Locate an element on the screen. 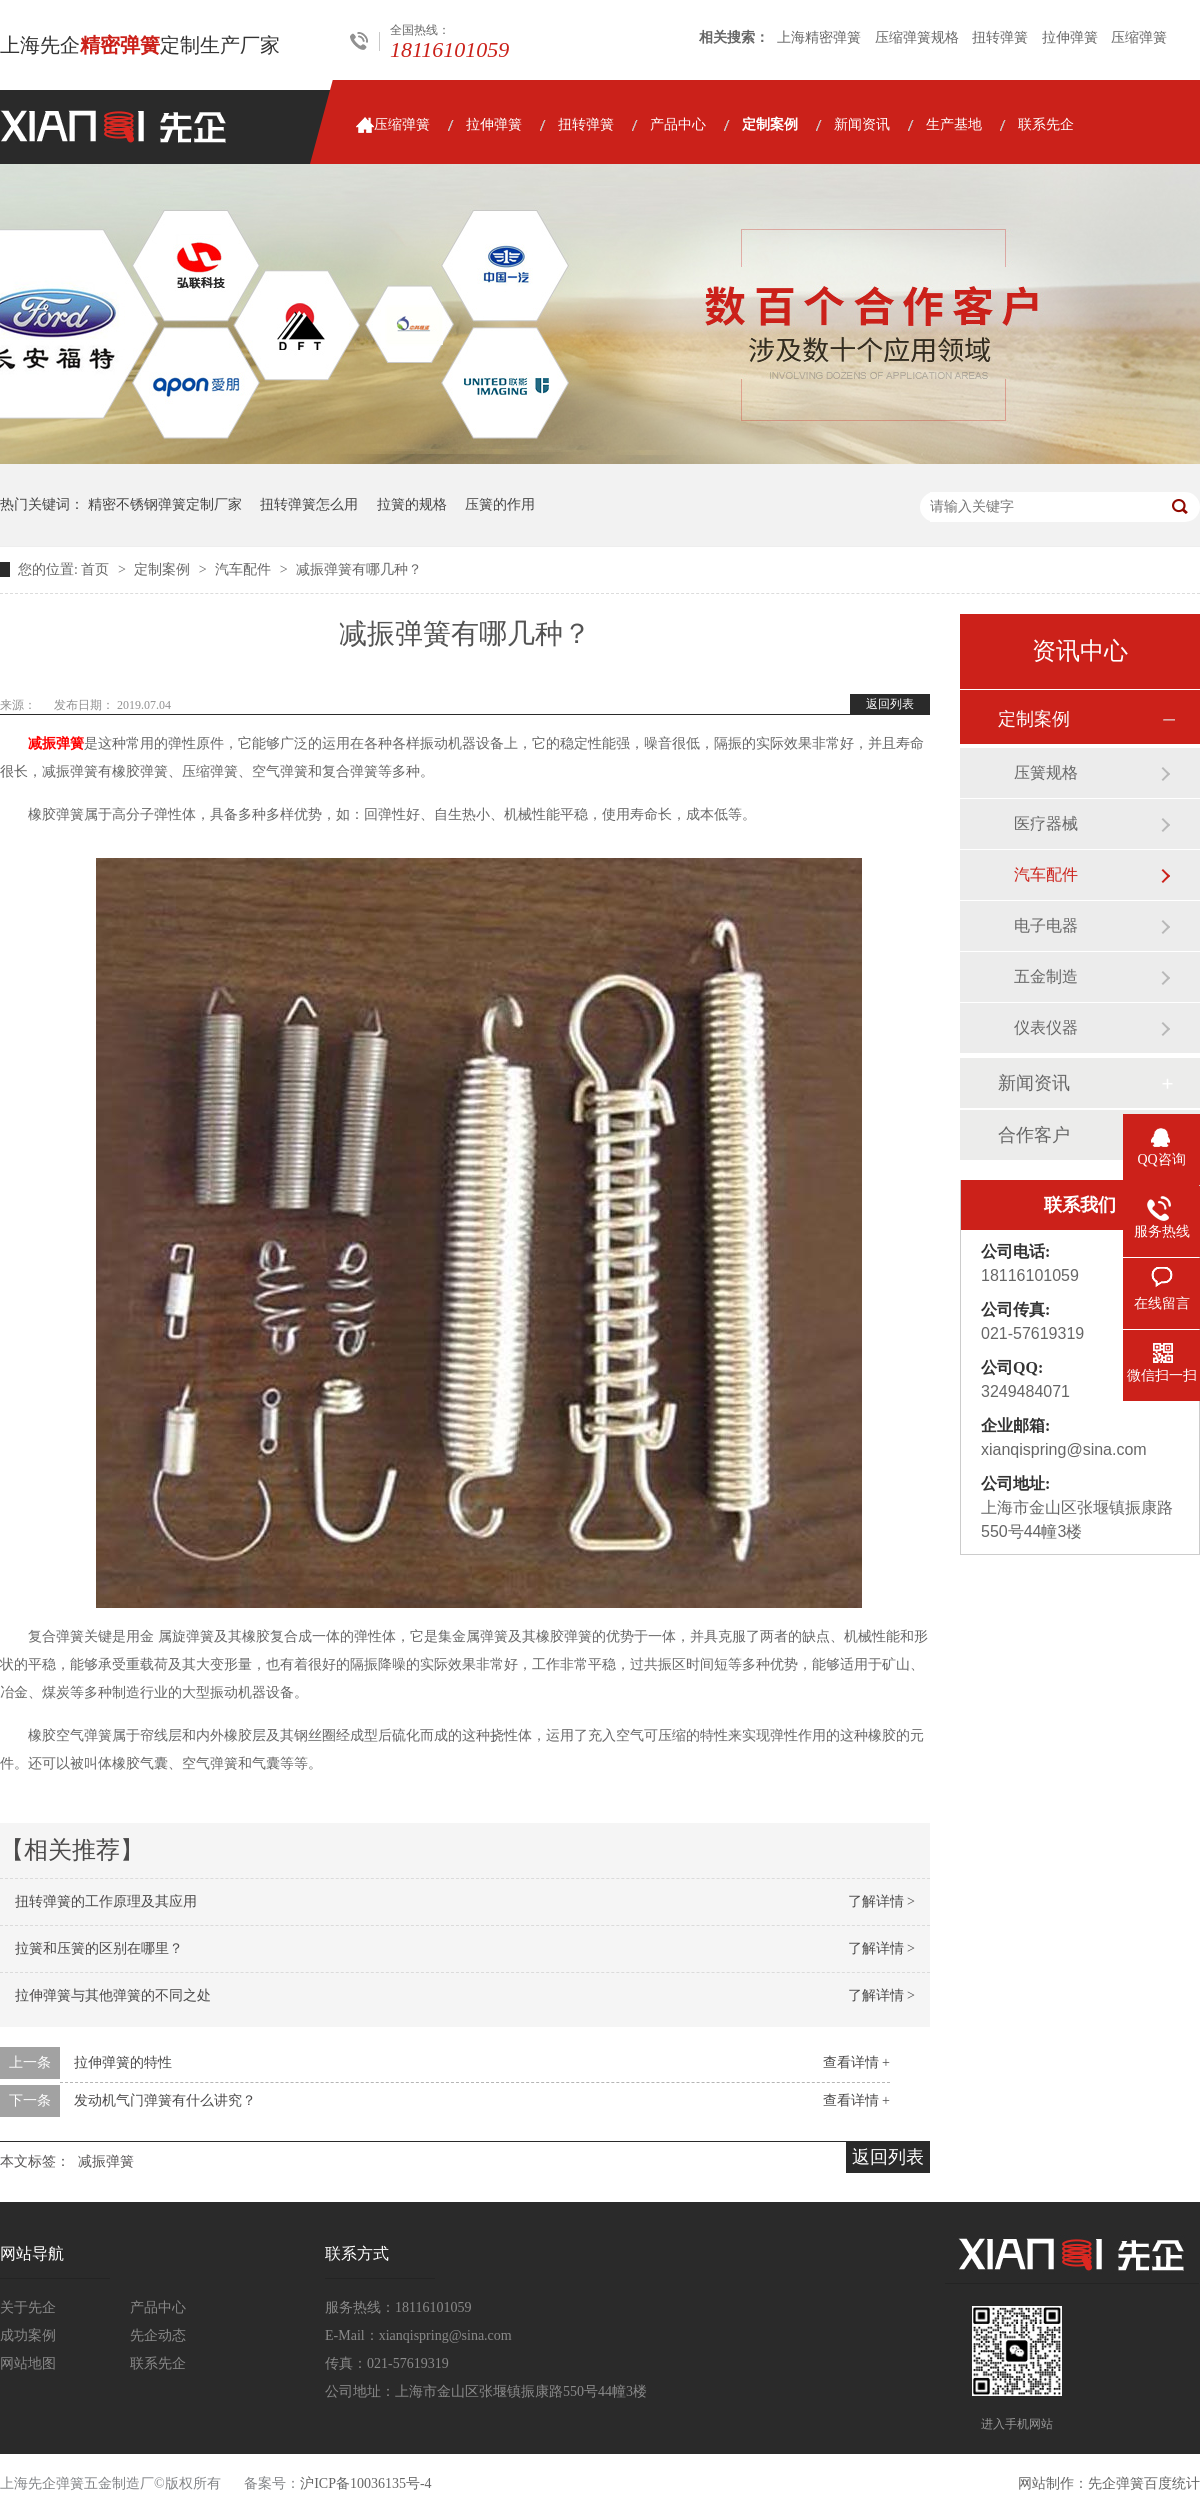 The height and width of the screenshot is (2514, 1200). 电子电器 is located at coordinates (1046, 925).